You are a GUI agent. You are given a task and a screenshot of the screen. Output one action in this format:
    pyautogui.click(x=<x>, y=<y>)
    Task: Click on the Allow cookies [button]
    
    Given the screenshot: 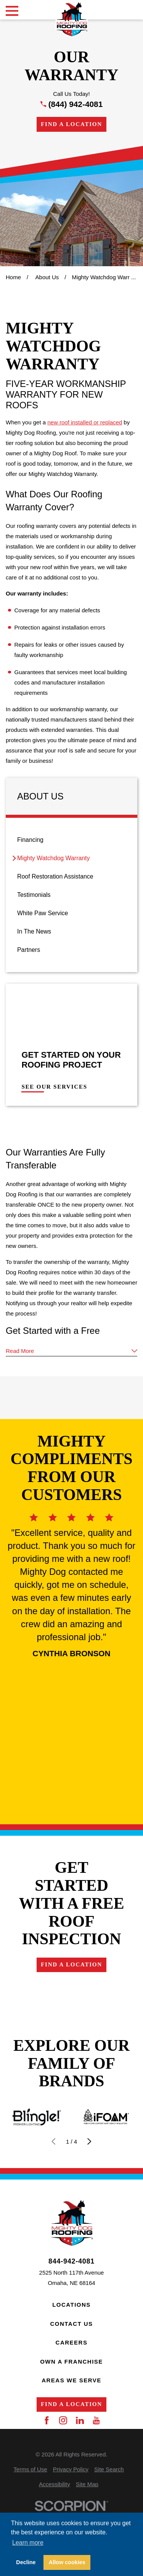 What is the action you would take?
    pyautogui.click(x=67, y=2562)
    